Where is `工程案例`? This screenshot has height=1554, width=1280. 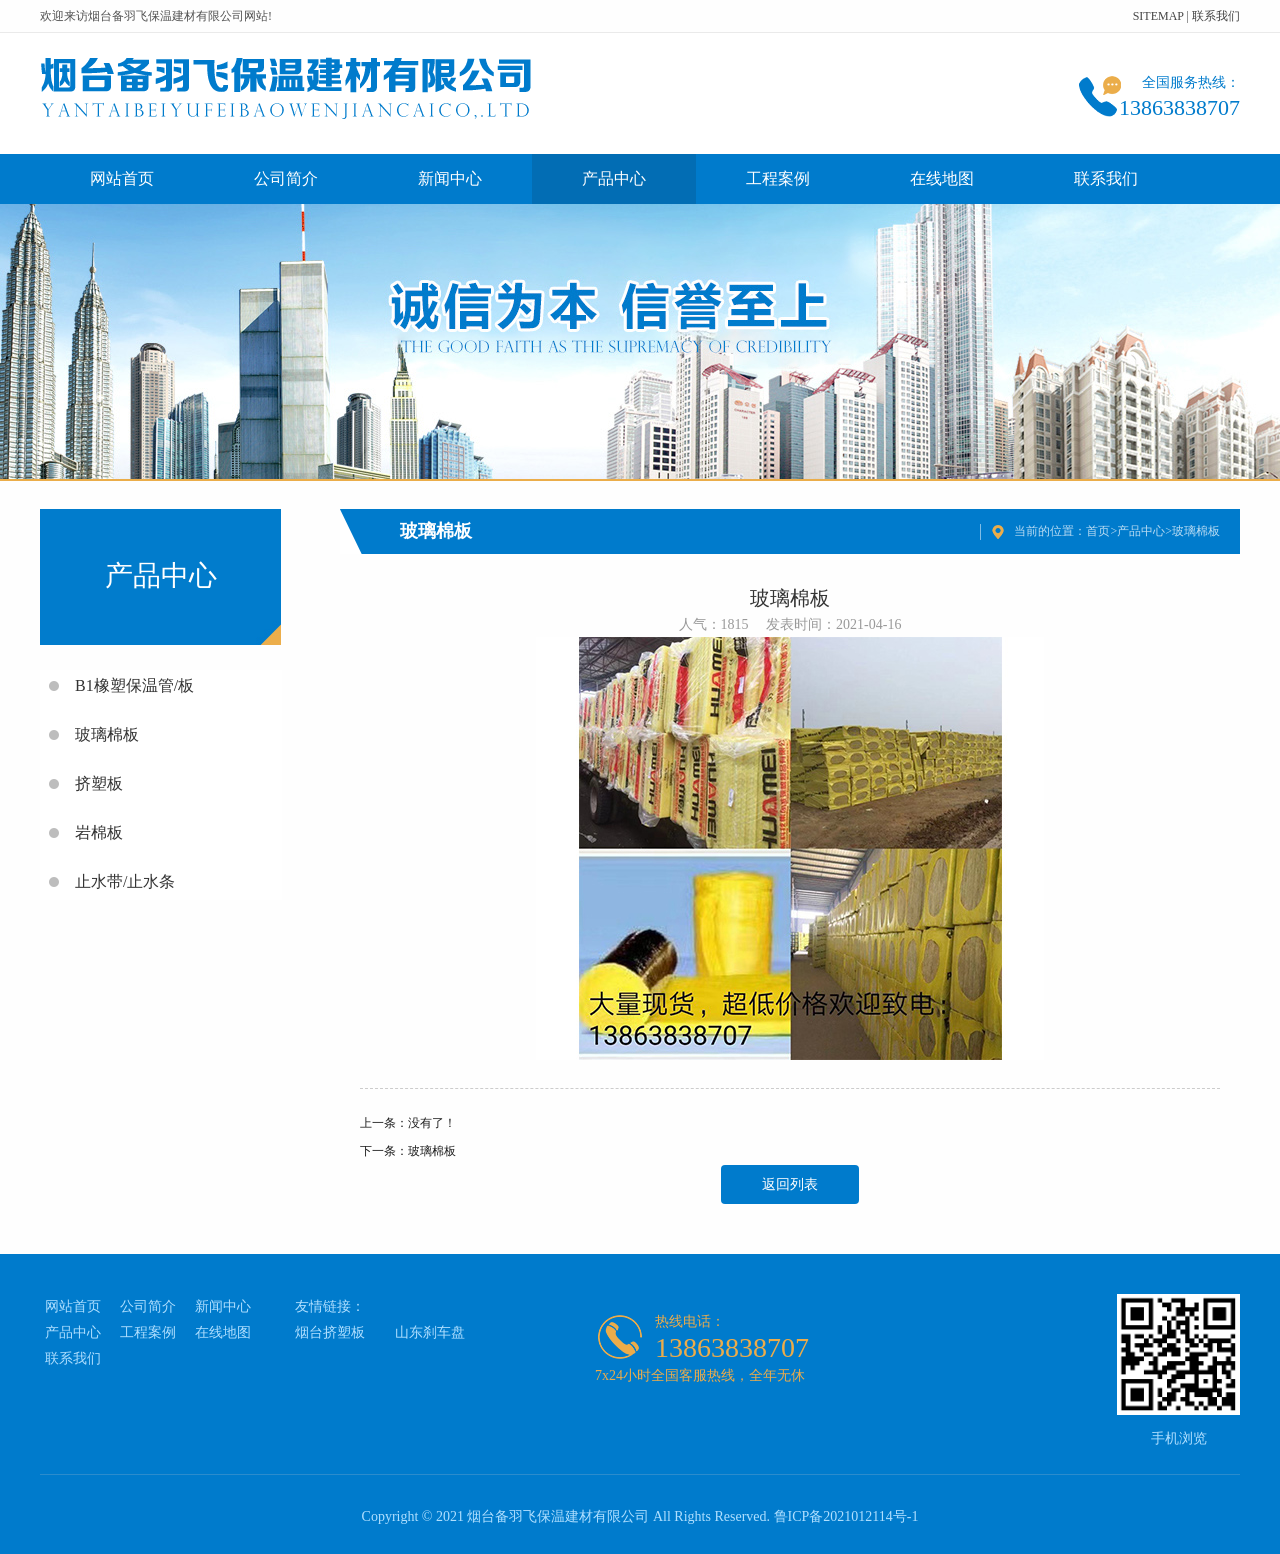 工程案例 is located at coordinates (778, 178).